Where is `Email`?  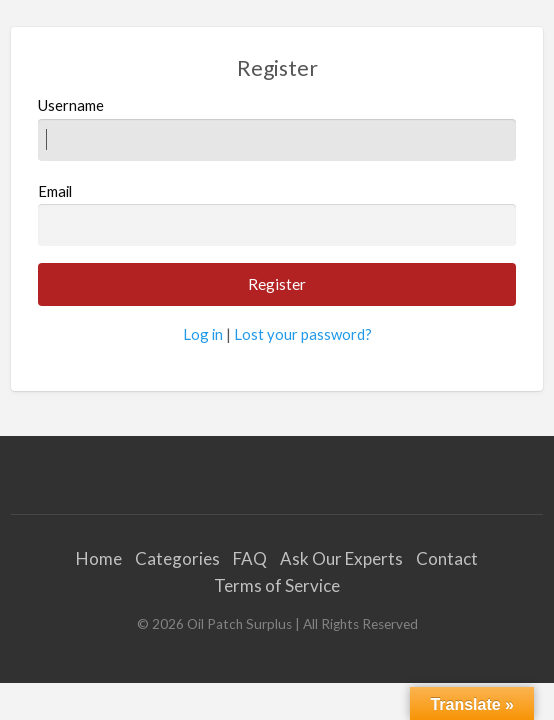
Email is located at coordinates (277, 214).